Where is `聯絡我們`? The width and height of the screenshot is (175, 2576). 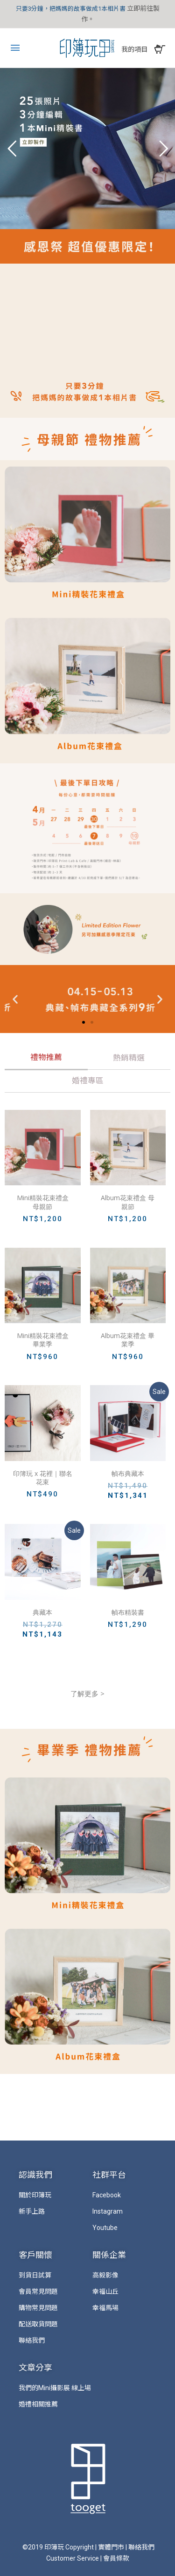 聯絡我們 is located at coordinates (32, 2340).